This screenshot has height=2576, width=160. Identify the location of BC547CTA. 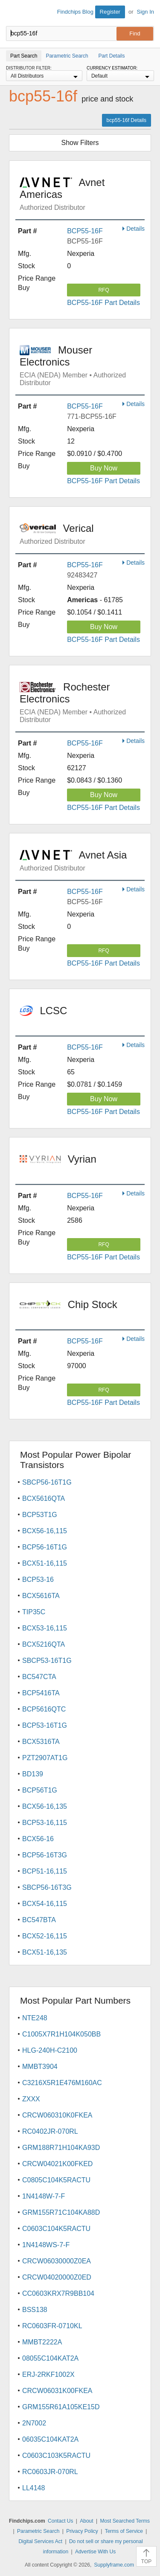
(39, 1676).